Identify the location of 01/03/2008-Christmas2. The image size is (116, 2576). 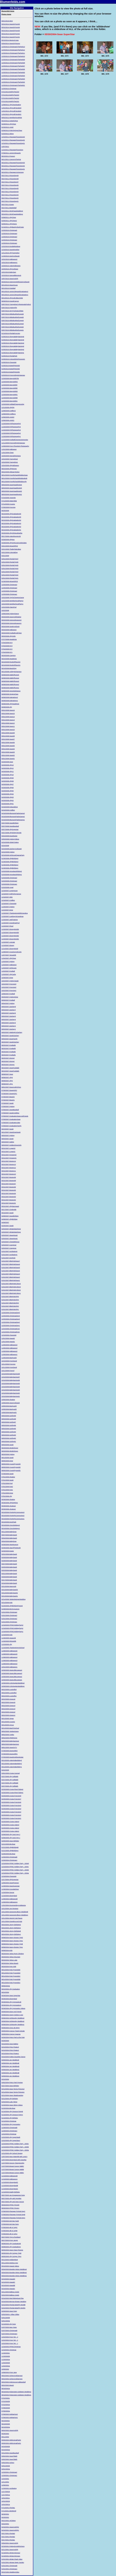
(9, 881).